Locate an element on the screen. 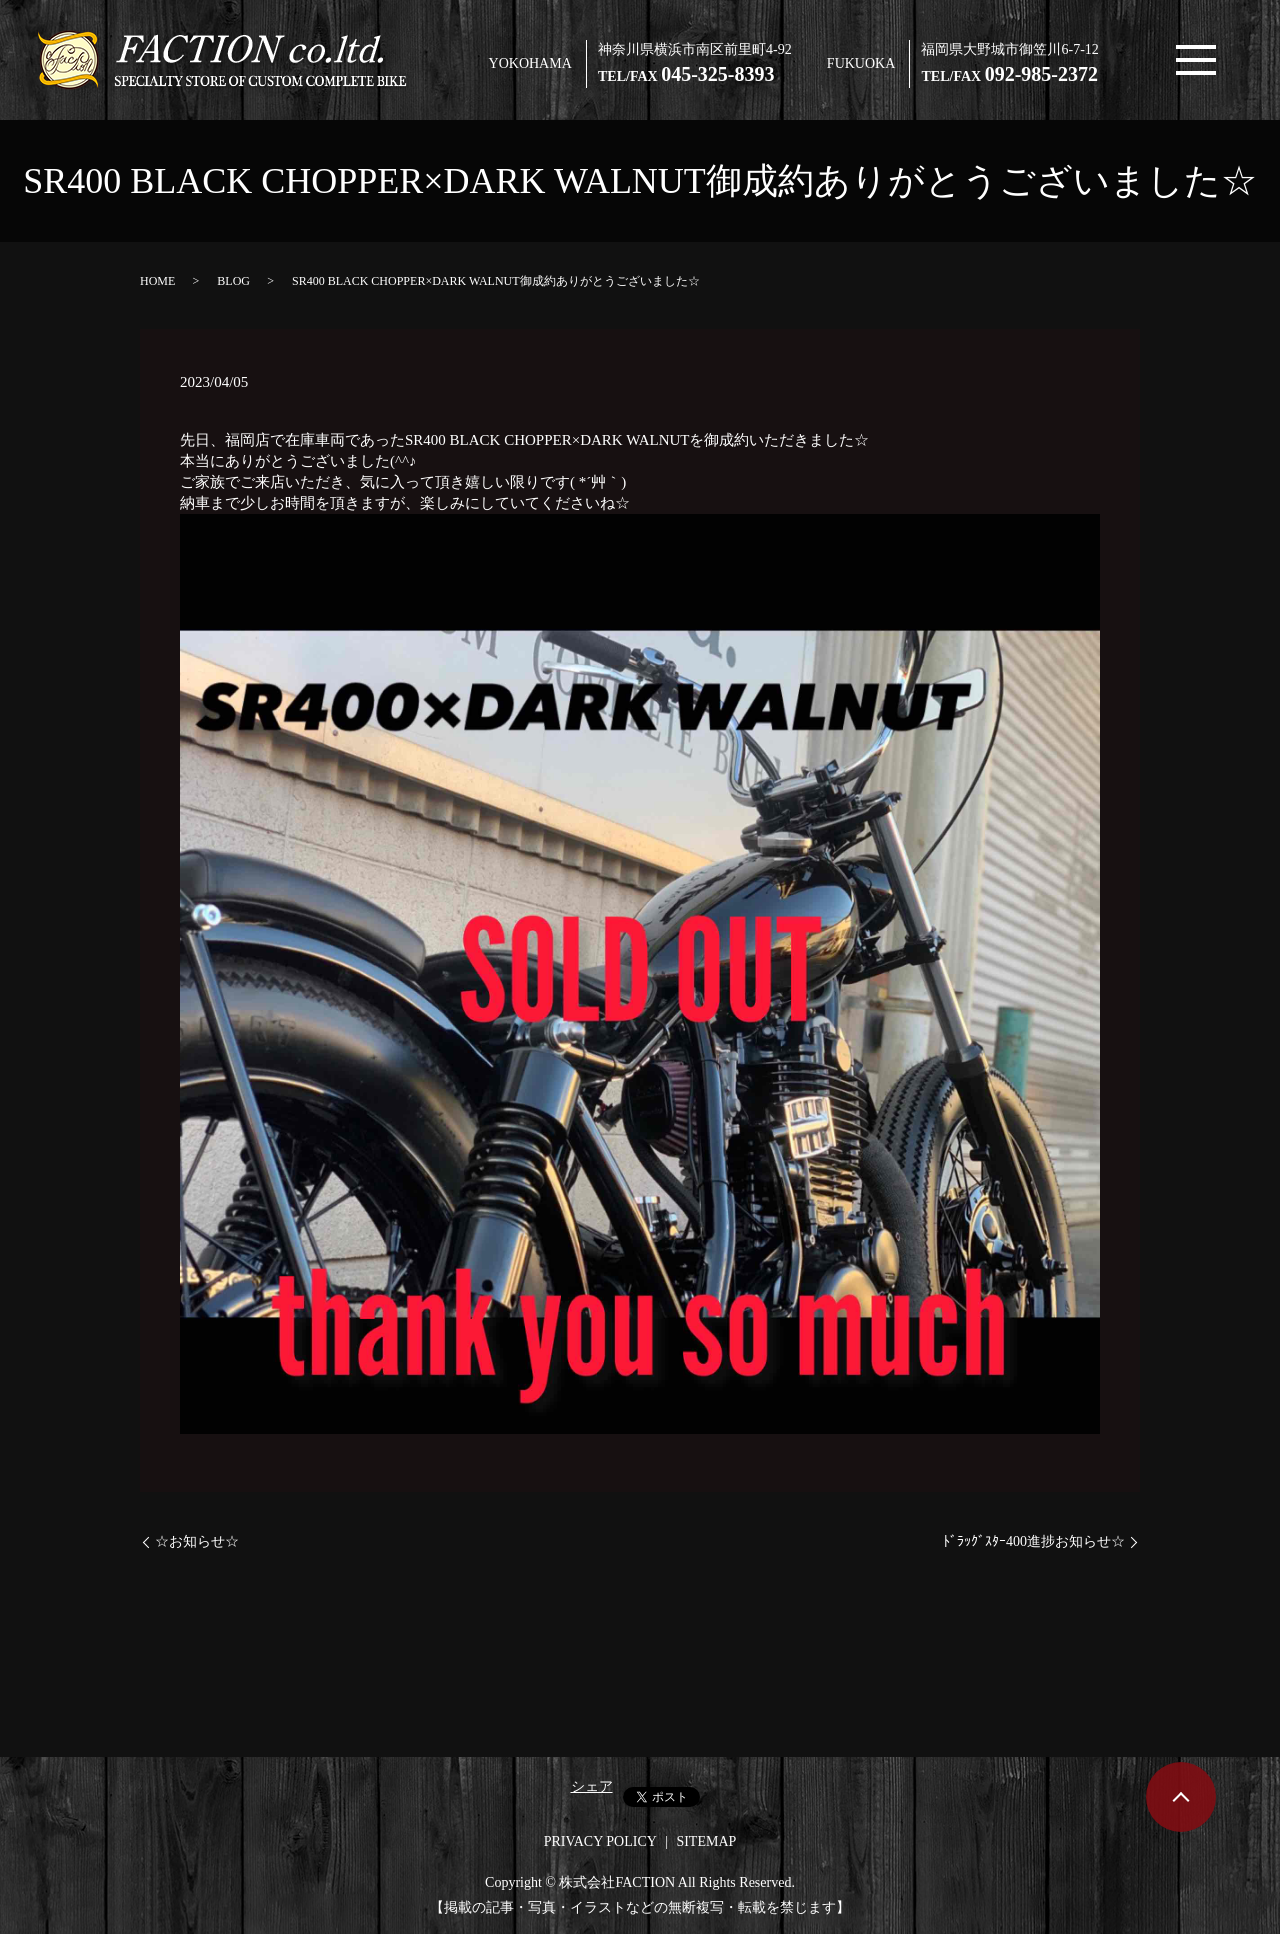  PRIVACY POLICY is located at coordinates (600, 1841).